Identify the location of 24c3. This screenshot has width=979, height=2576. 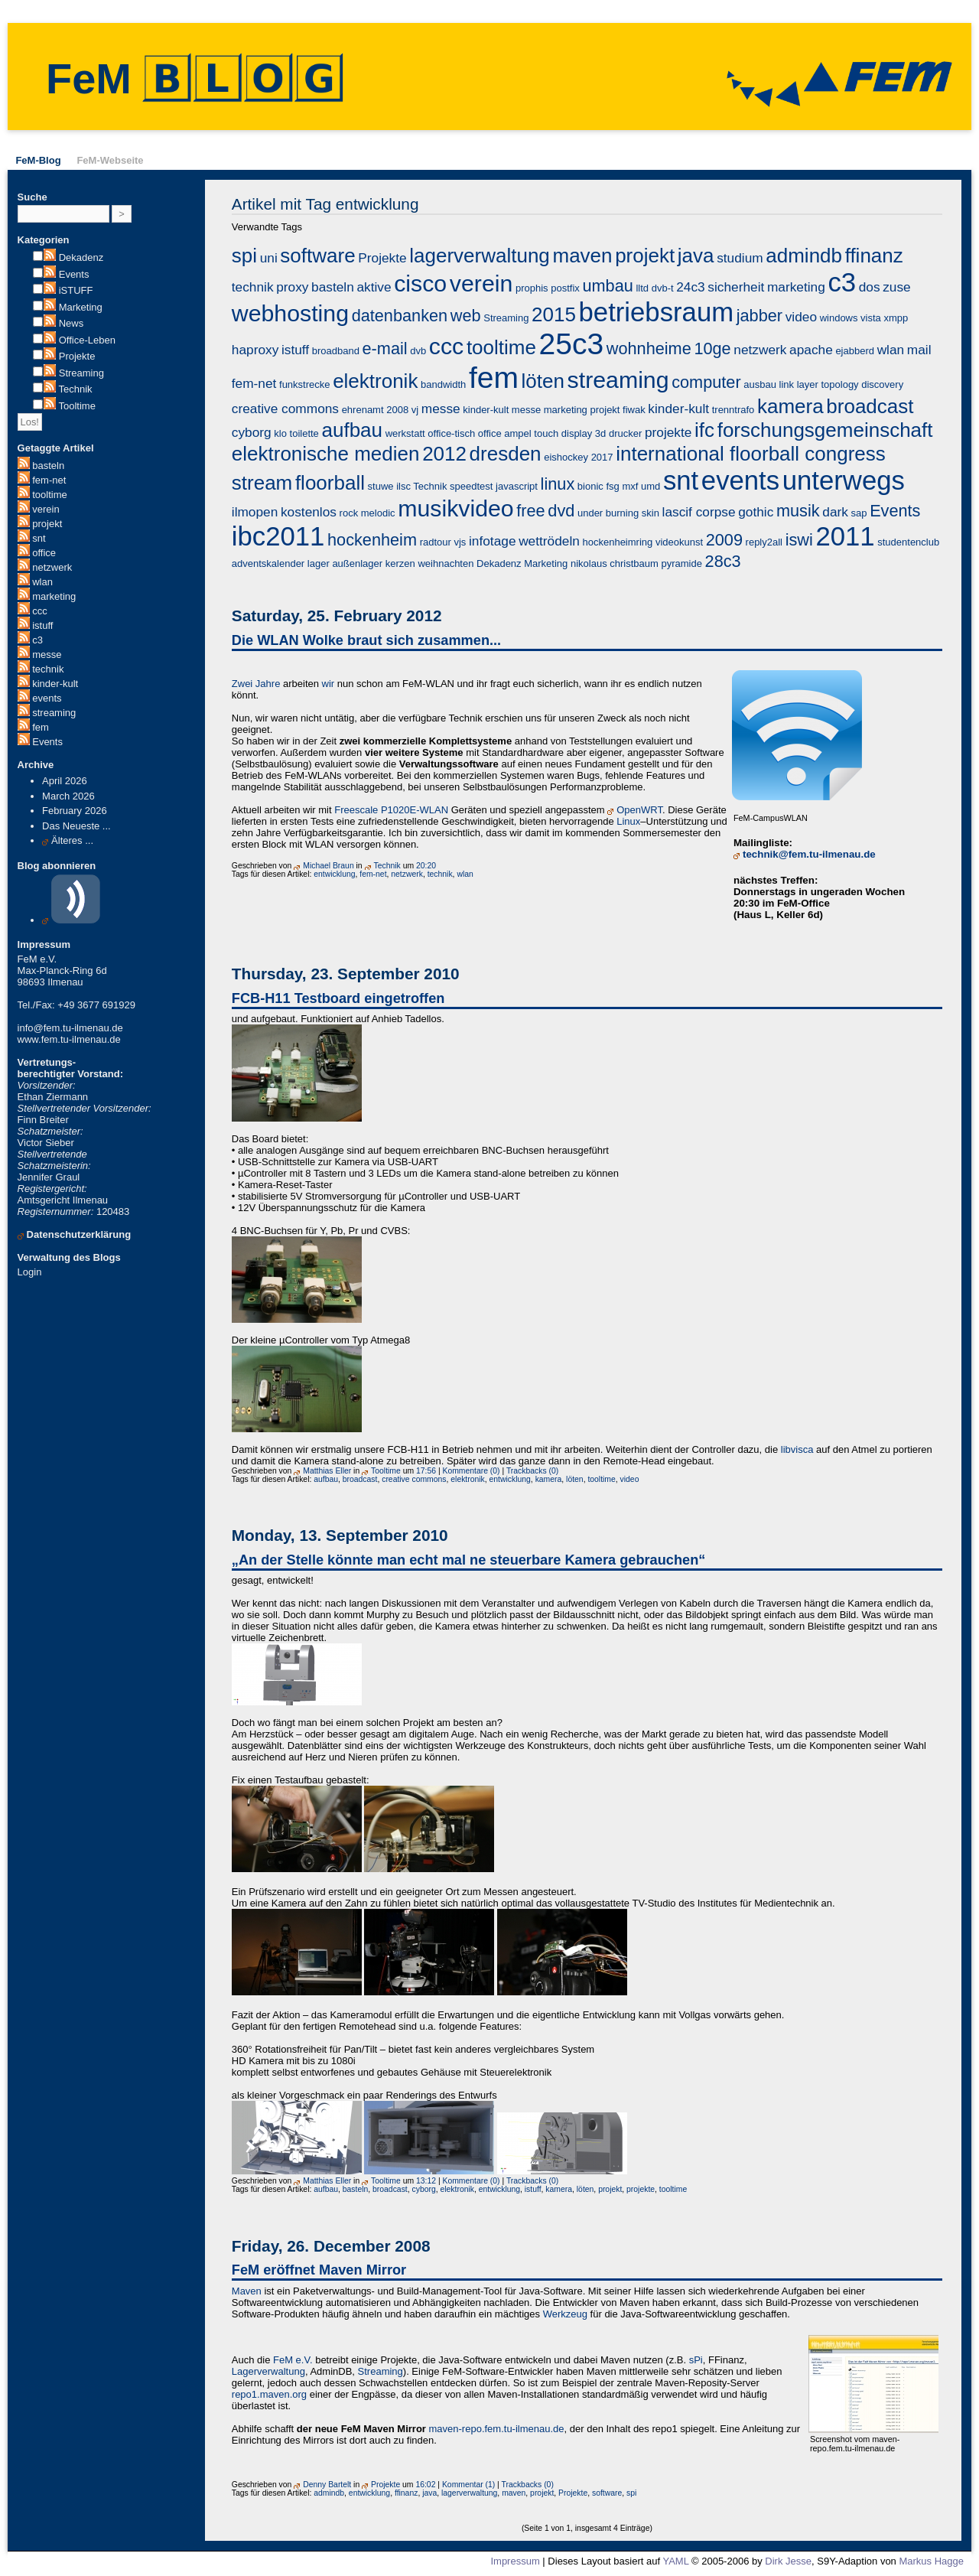
(690, 287).